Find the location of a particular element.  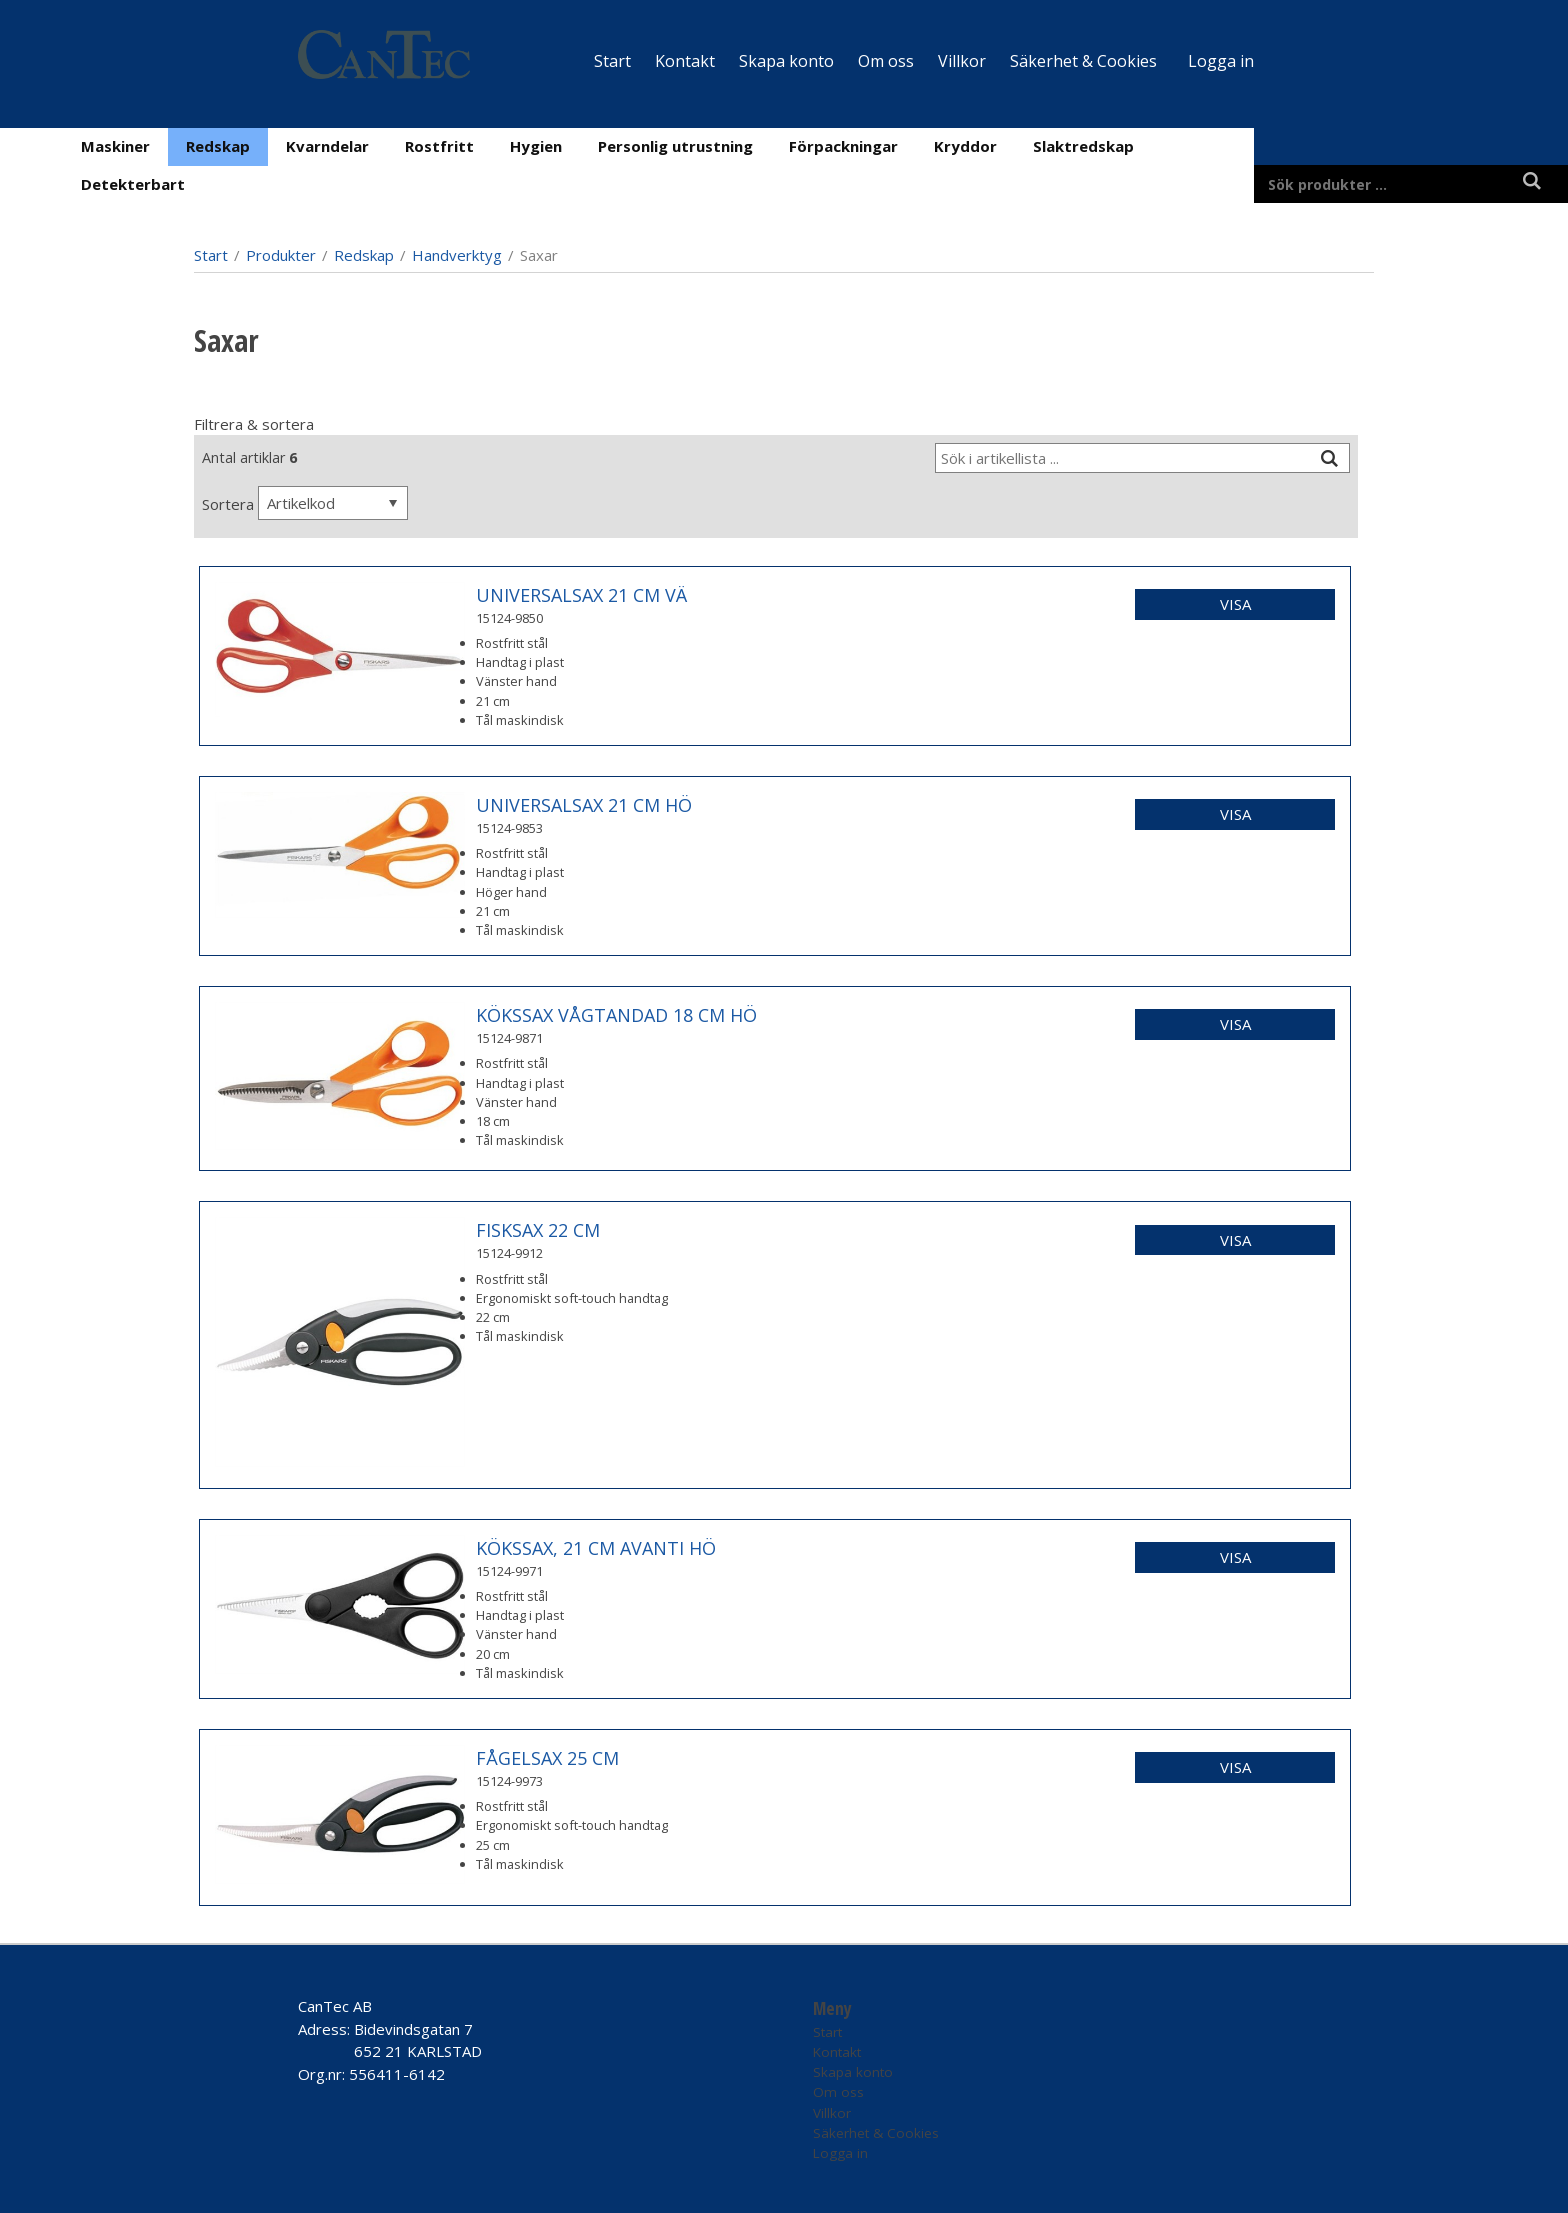

Handverktyg is located at coordinates (457, 255).